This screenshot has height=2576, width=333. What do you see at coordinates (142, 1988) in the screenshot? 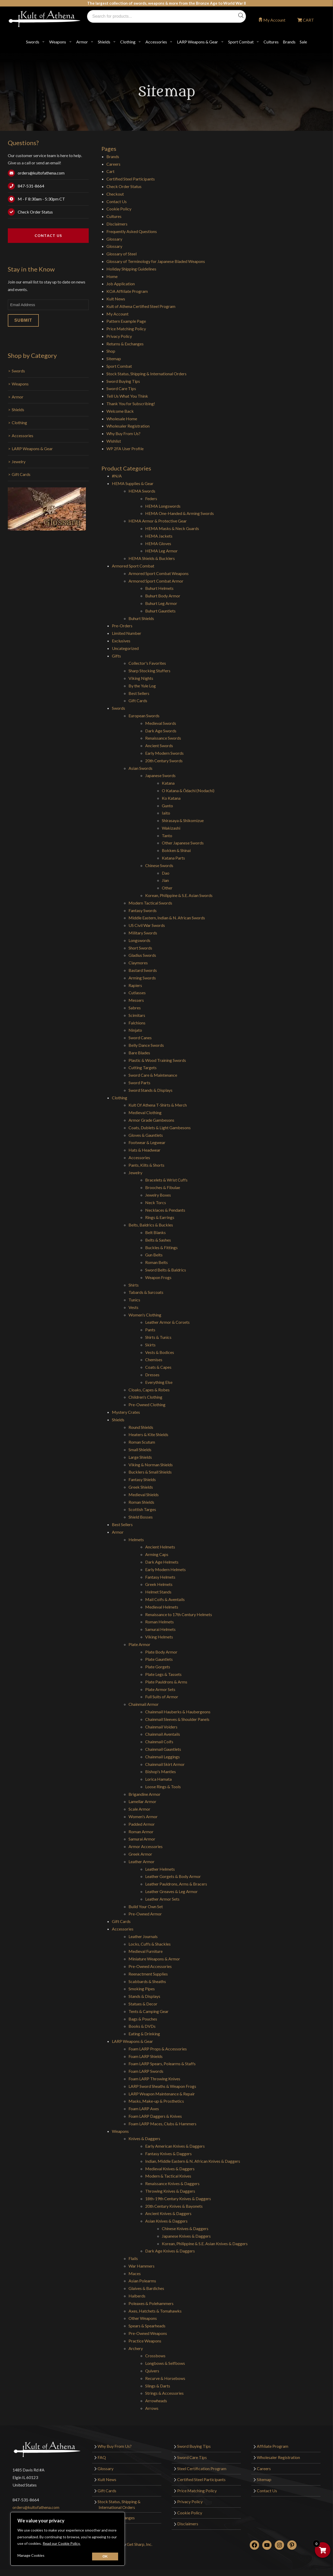
I see `Smoking Pipes` at bounding box center [142, 1988].